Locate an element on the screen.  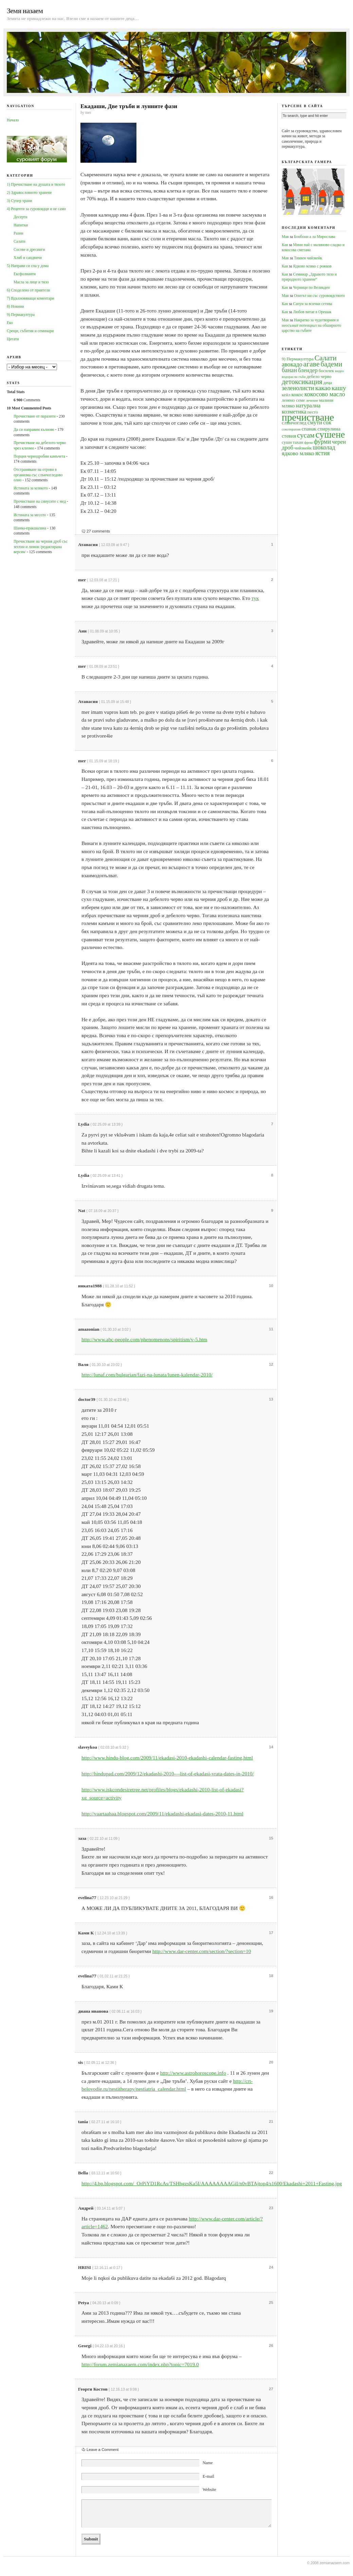
5) Направи си спа у дома is located at coordinates (28, 266).